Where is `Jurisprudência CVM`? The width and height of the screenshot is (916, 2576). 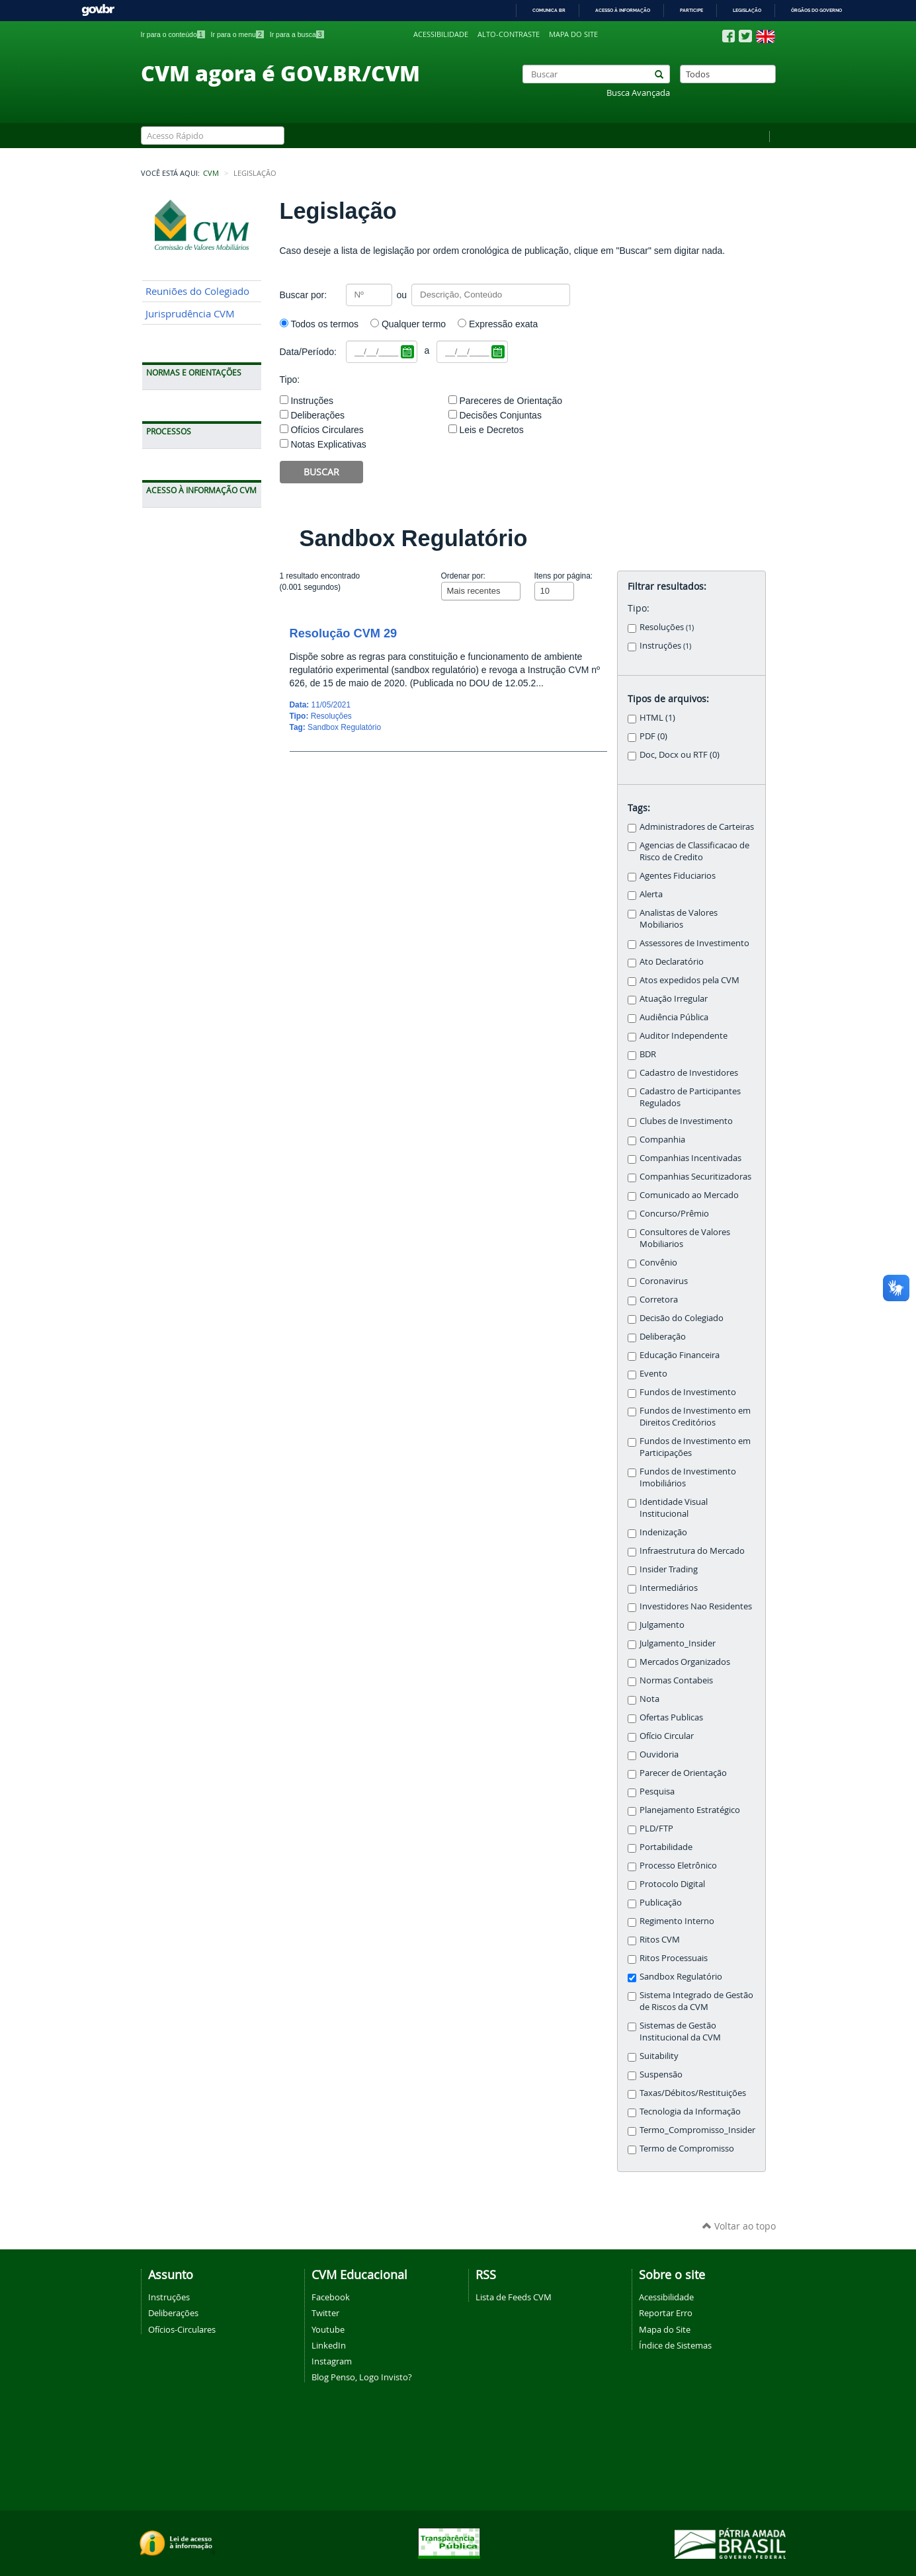 Jurisprudência CVM is located at coordinates (190, 313).